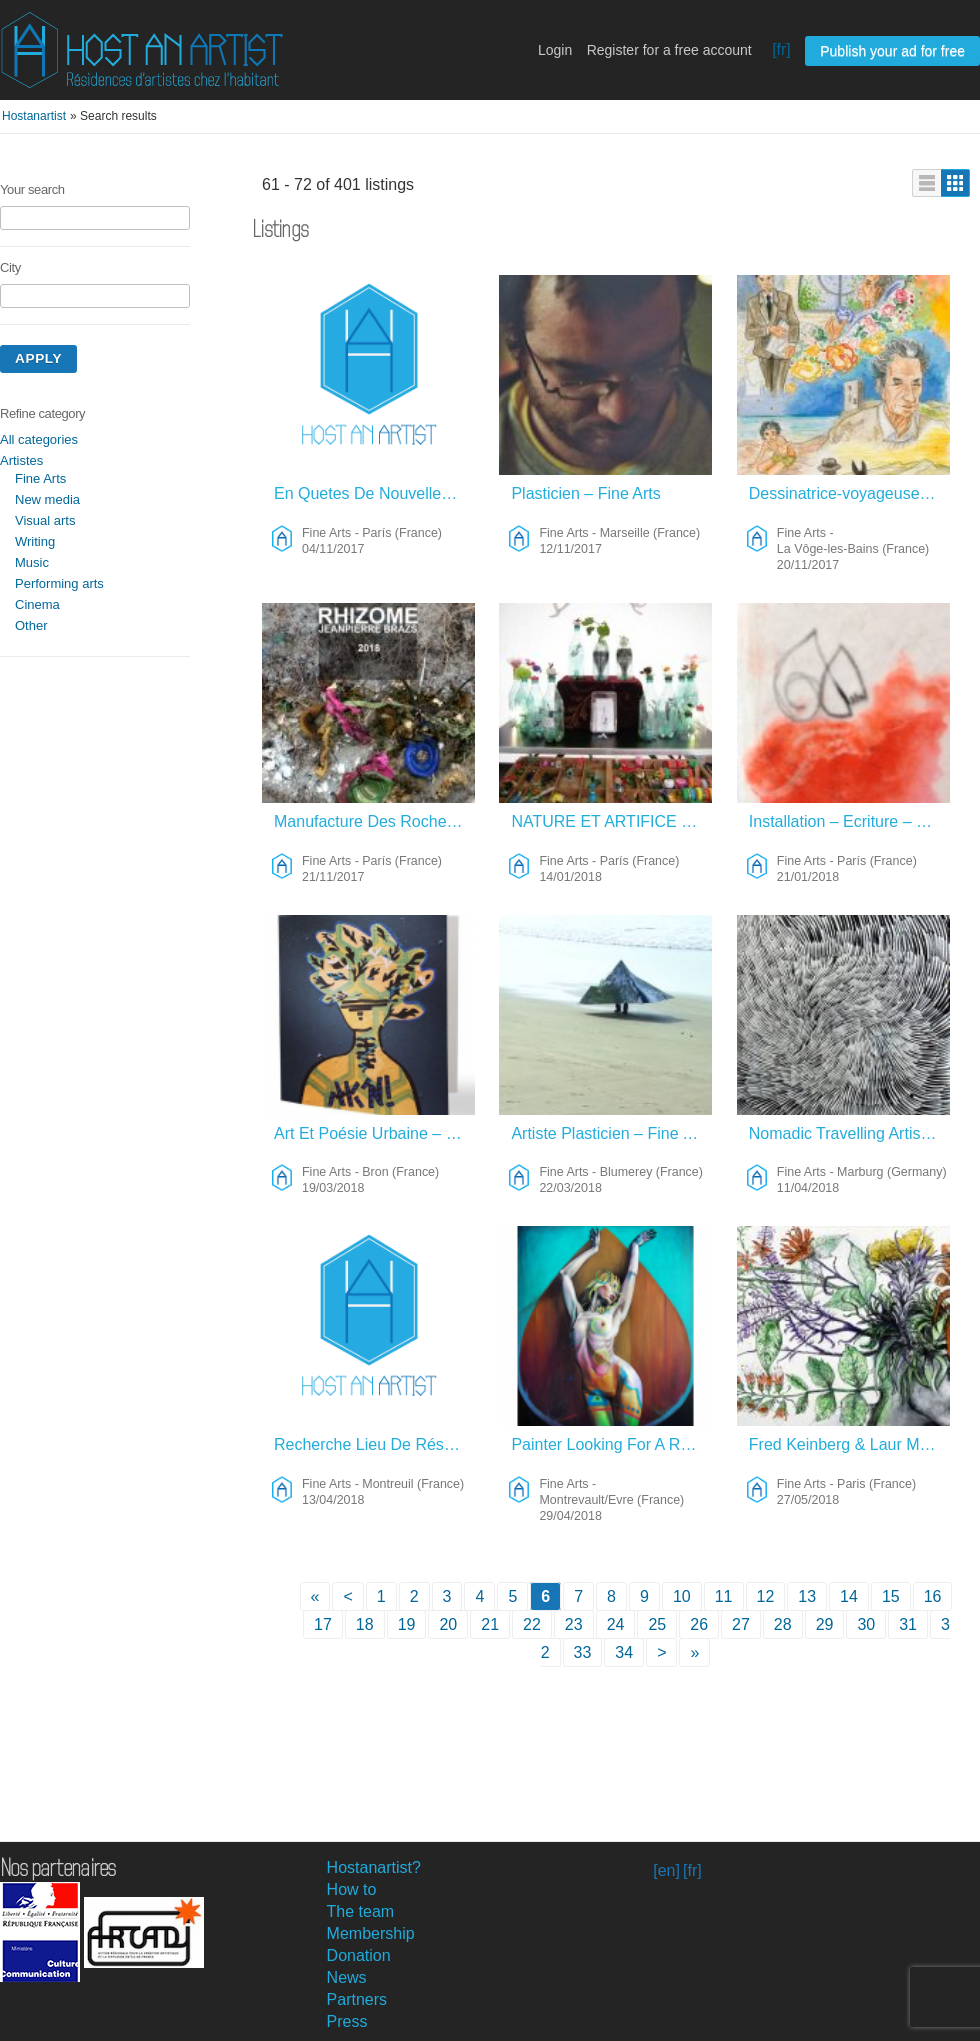 This screenshot has width=980, height=2041. I want to click on Manufacture Des Roches Du Futur – Fine Arts, so click(374, 821).